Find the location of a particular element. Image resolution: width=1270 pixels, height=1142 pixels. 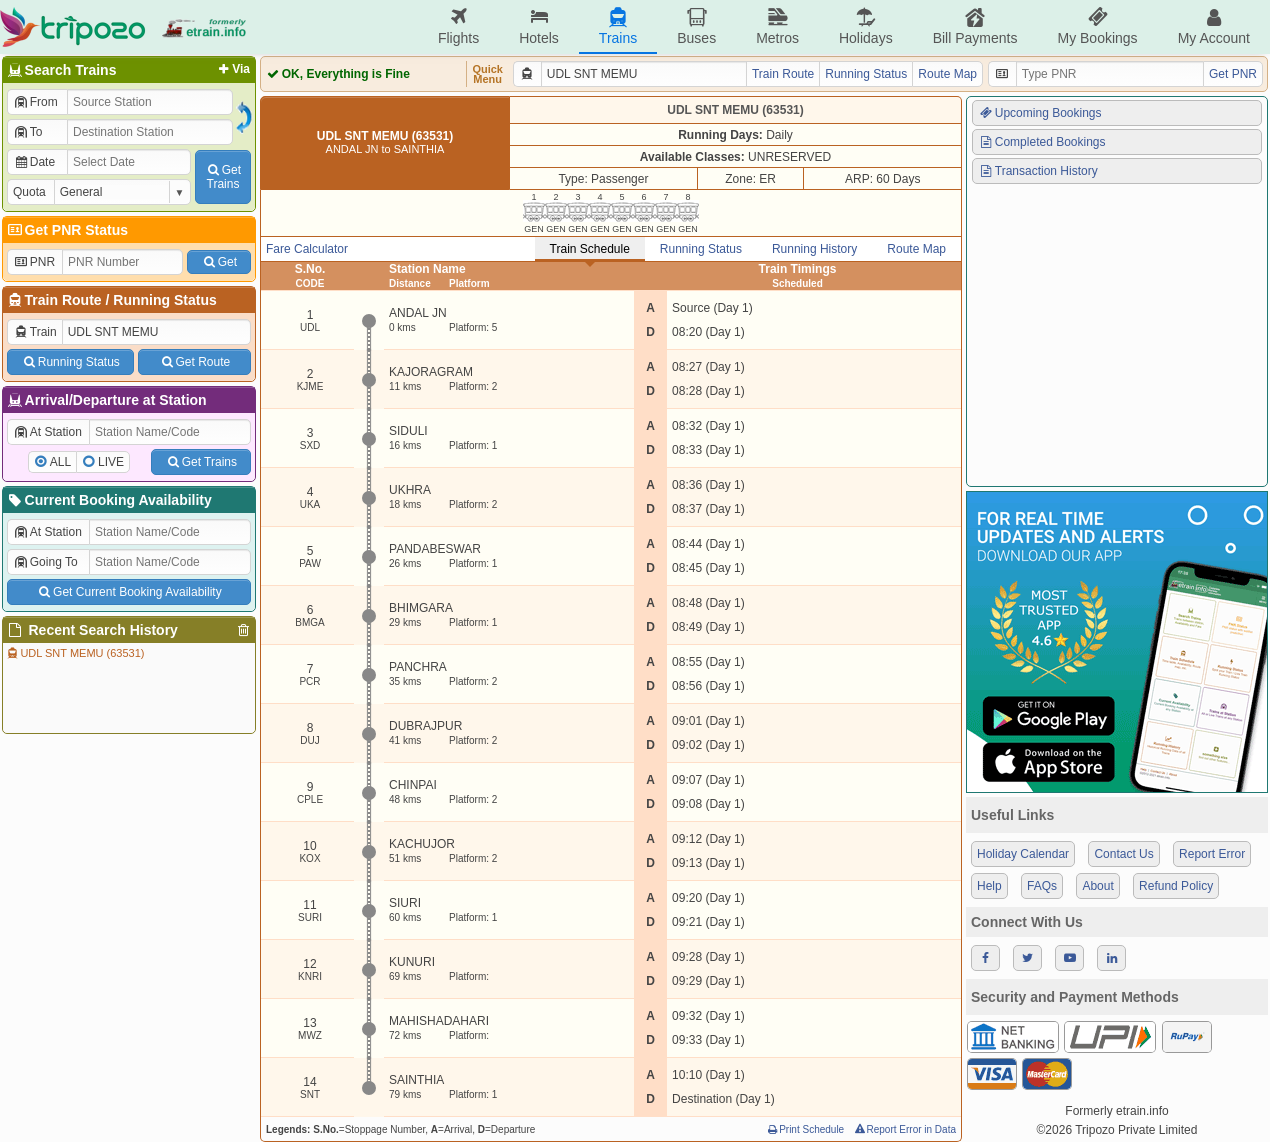

Route Map is located at coordinates (947, 74).